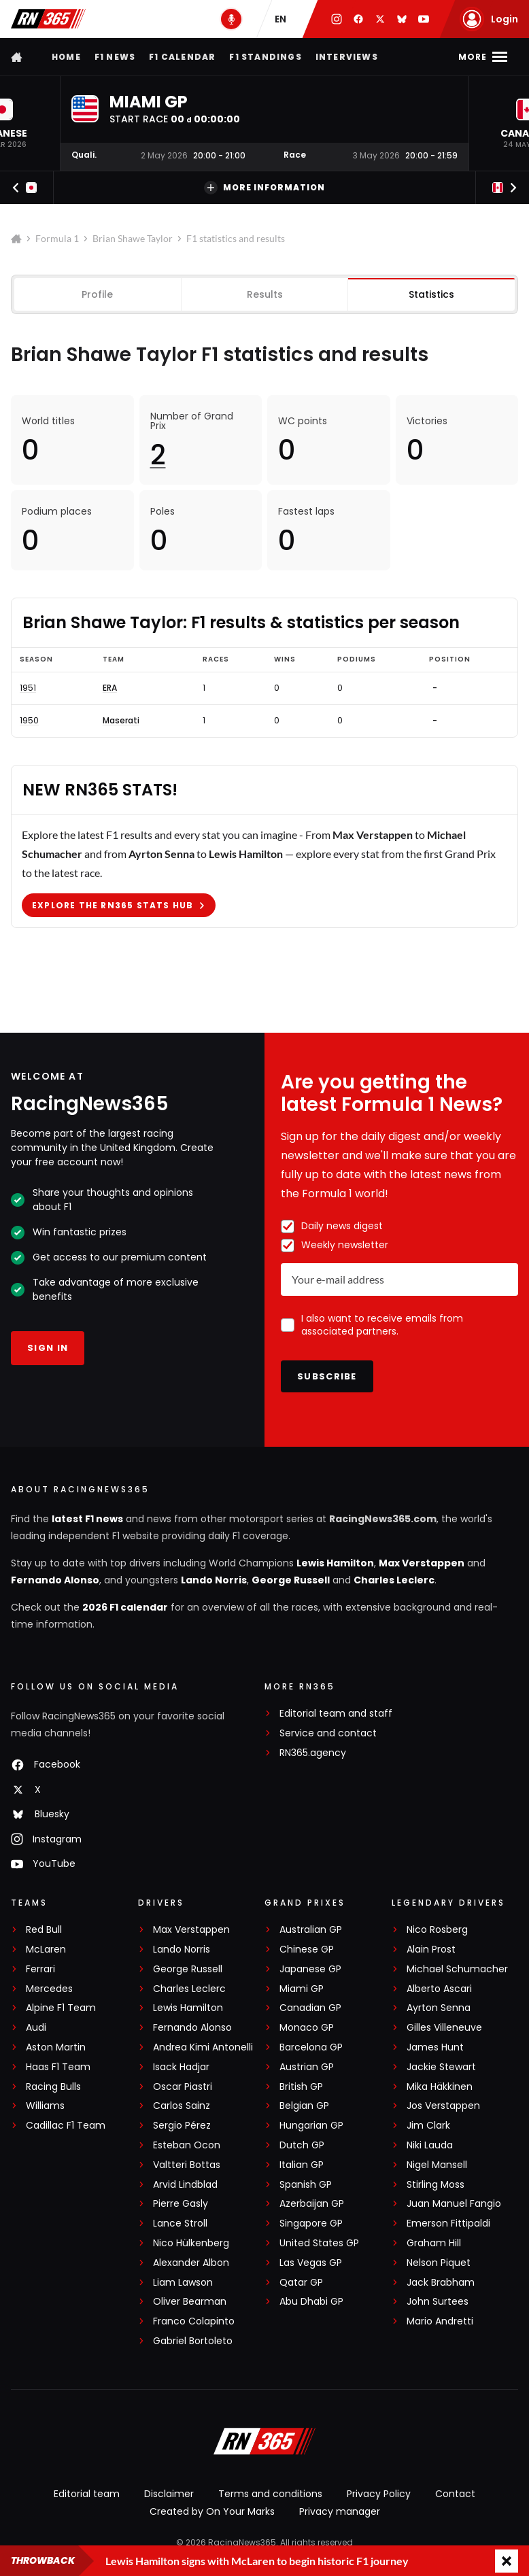 This screenshot has height=2576, width=529. What do you see at coordinates (87, 2494) in the screenshot?
I see `Editorial team` at bounding box center [87, 2494].